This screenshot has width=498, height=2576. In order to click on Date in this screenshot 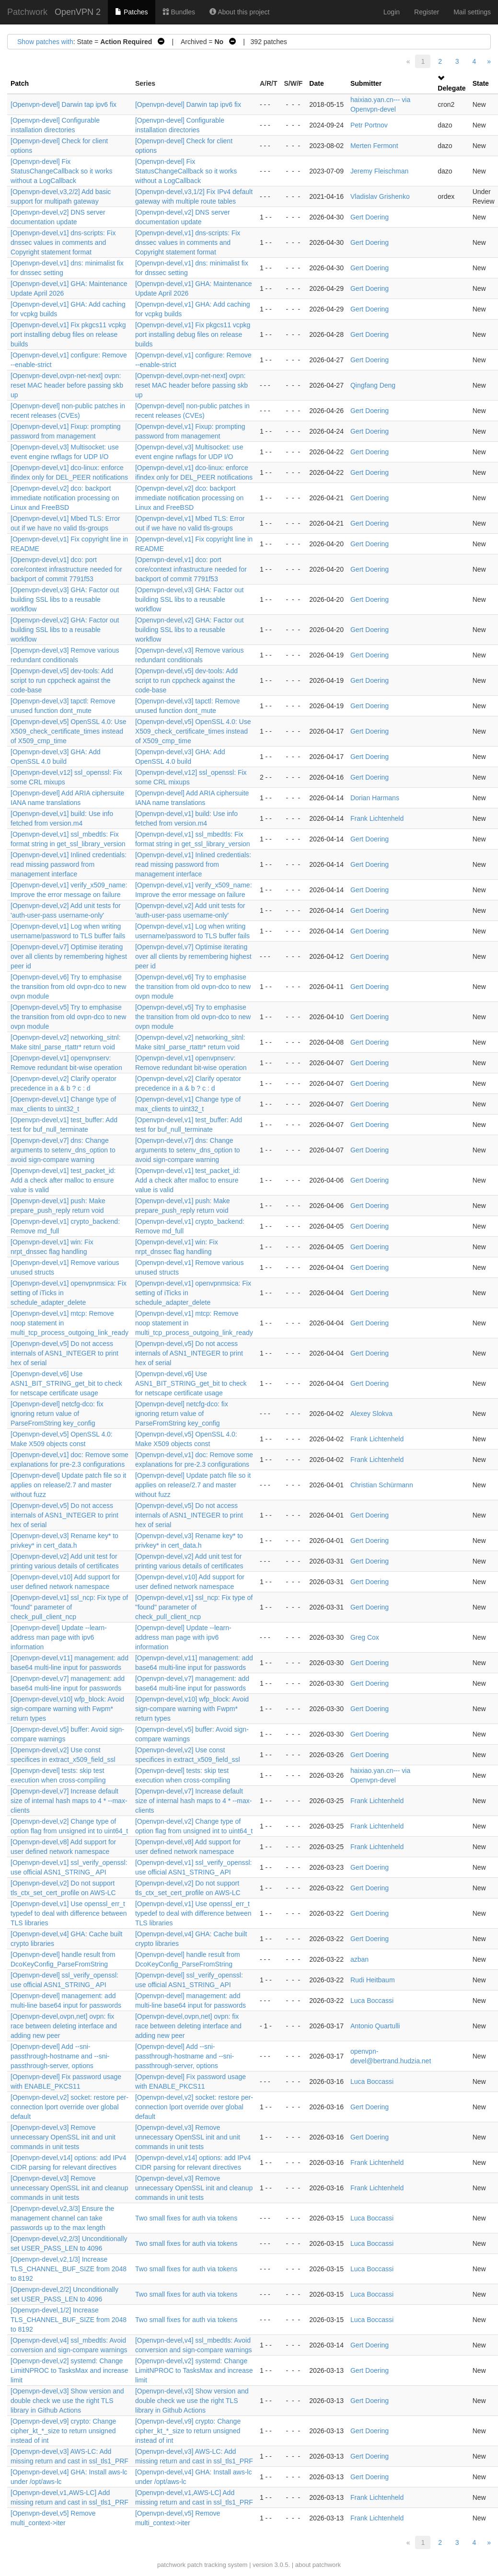, I will do `click(316, 83)`.